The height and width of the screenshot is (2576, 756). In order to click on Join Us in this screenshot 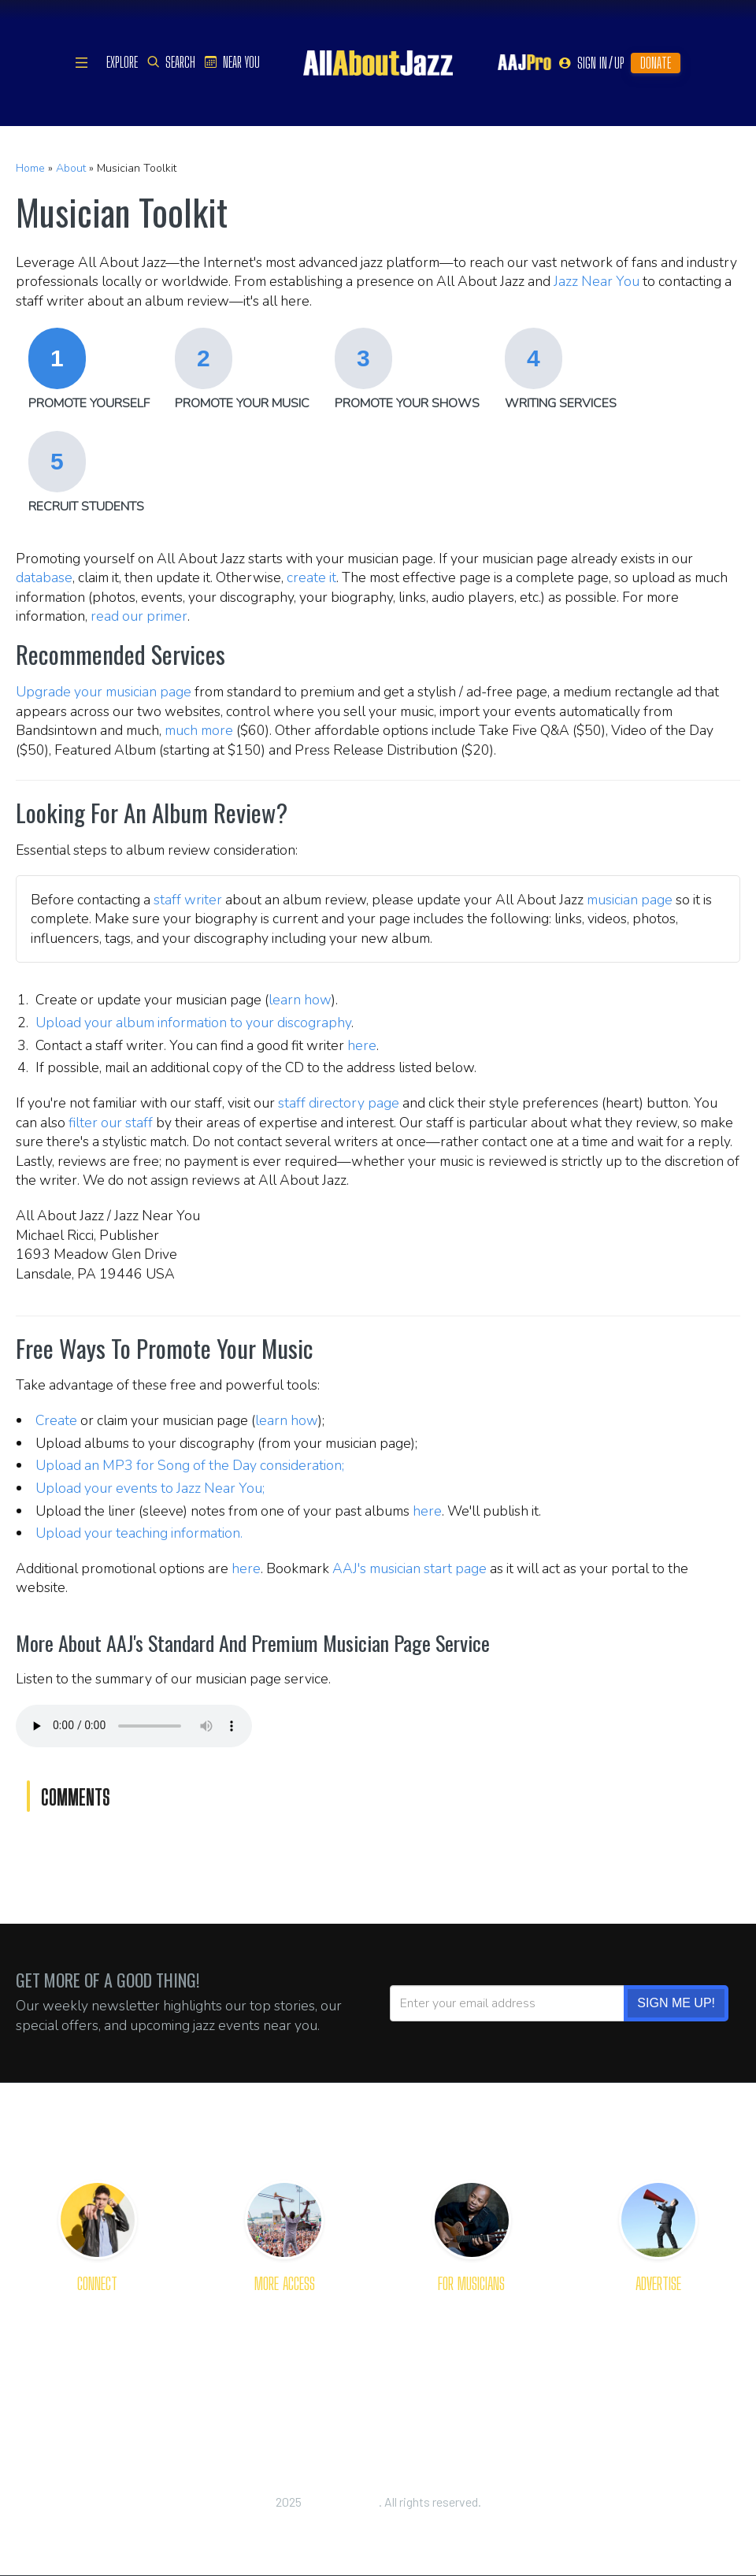, I will do `click(97, 2391)`.